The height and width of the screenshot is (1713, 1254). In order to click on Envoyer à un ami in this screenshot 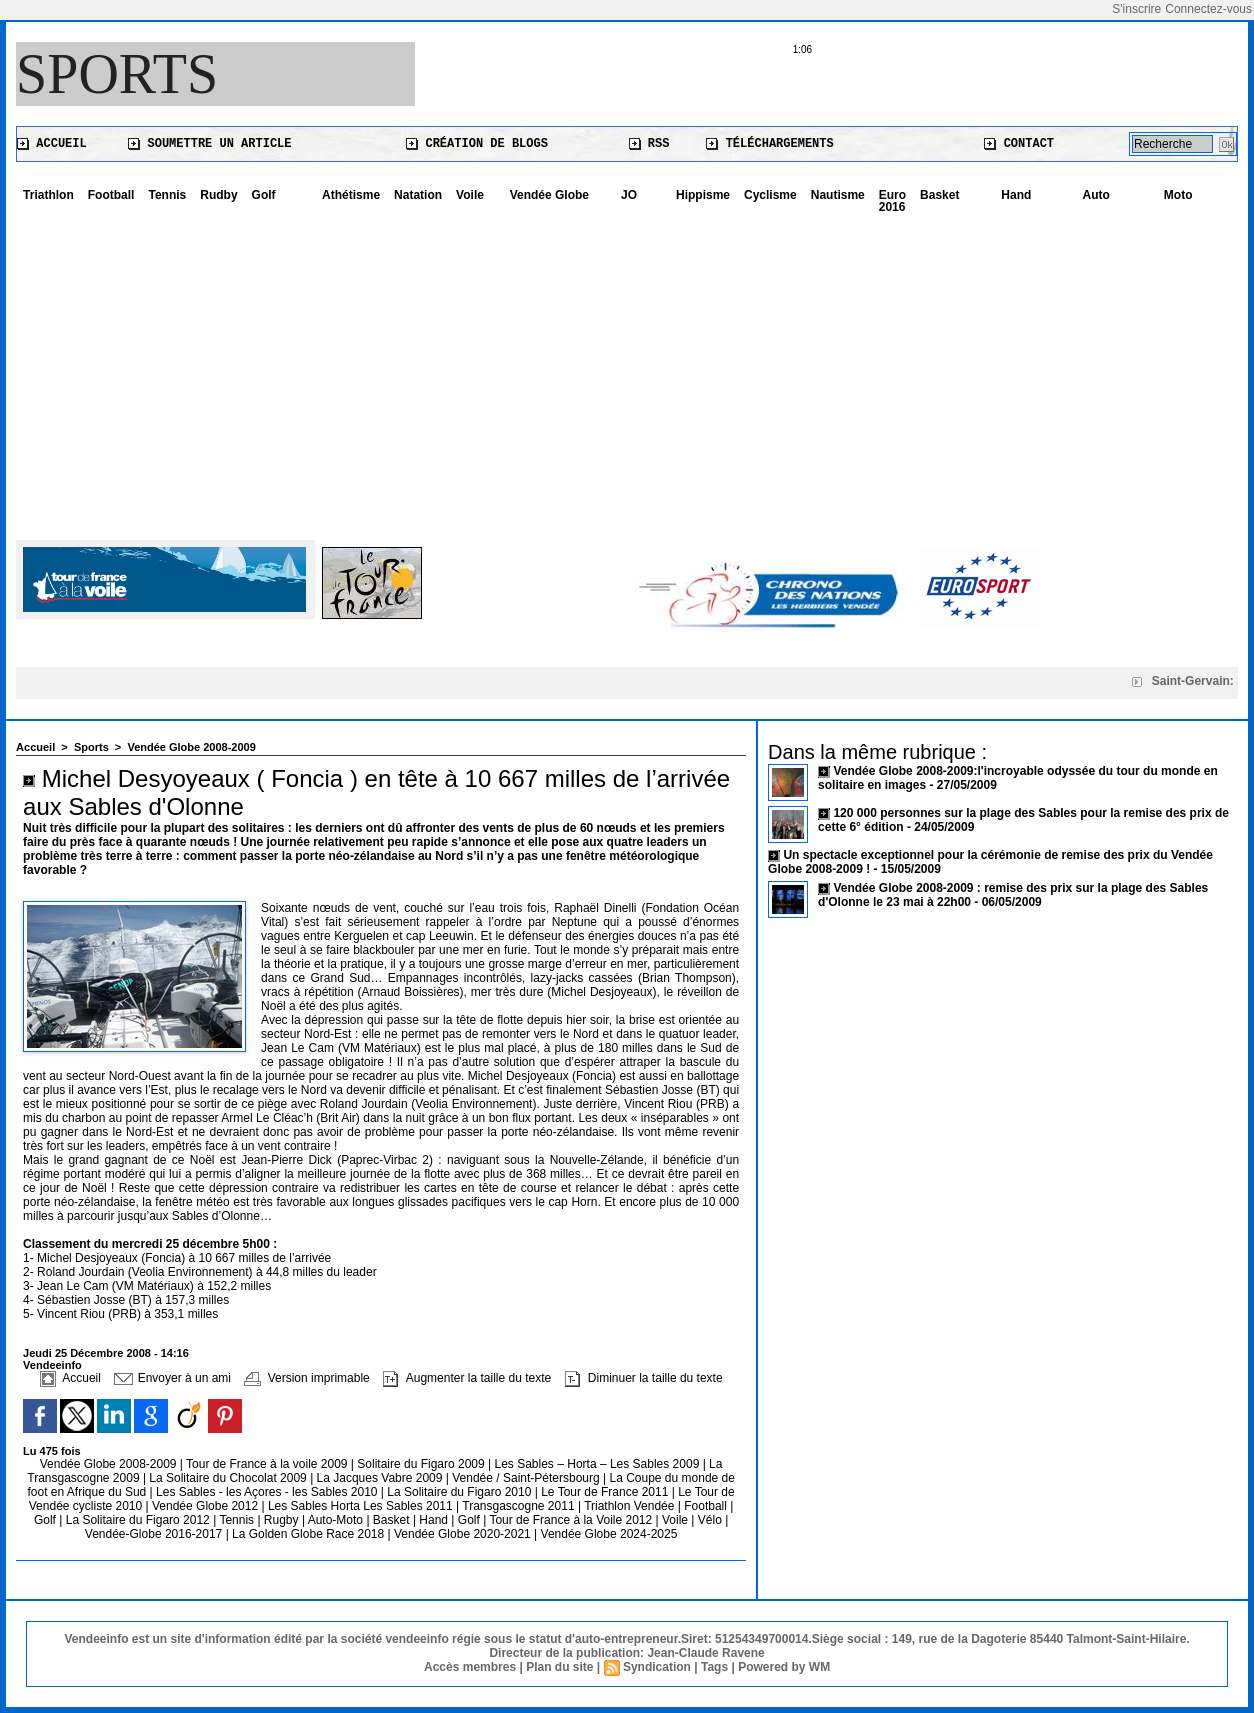, I will do `click(172, 1378)`.